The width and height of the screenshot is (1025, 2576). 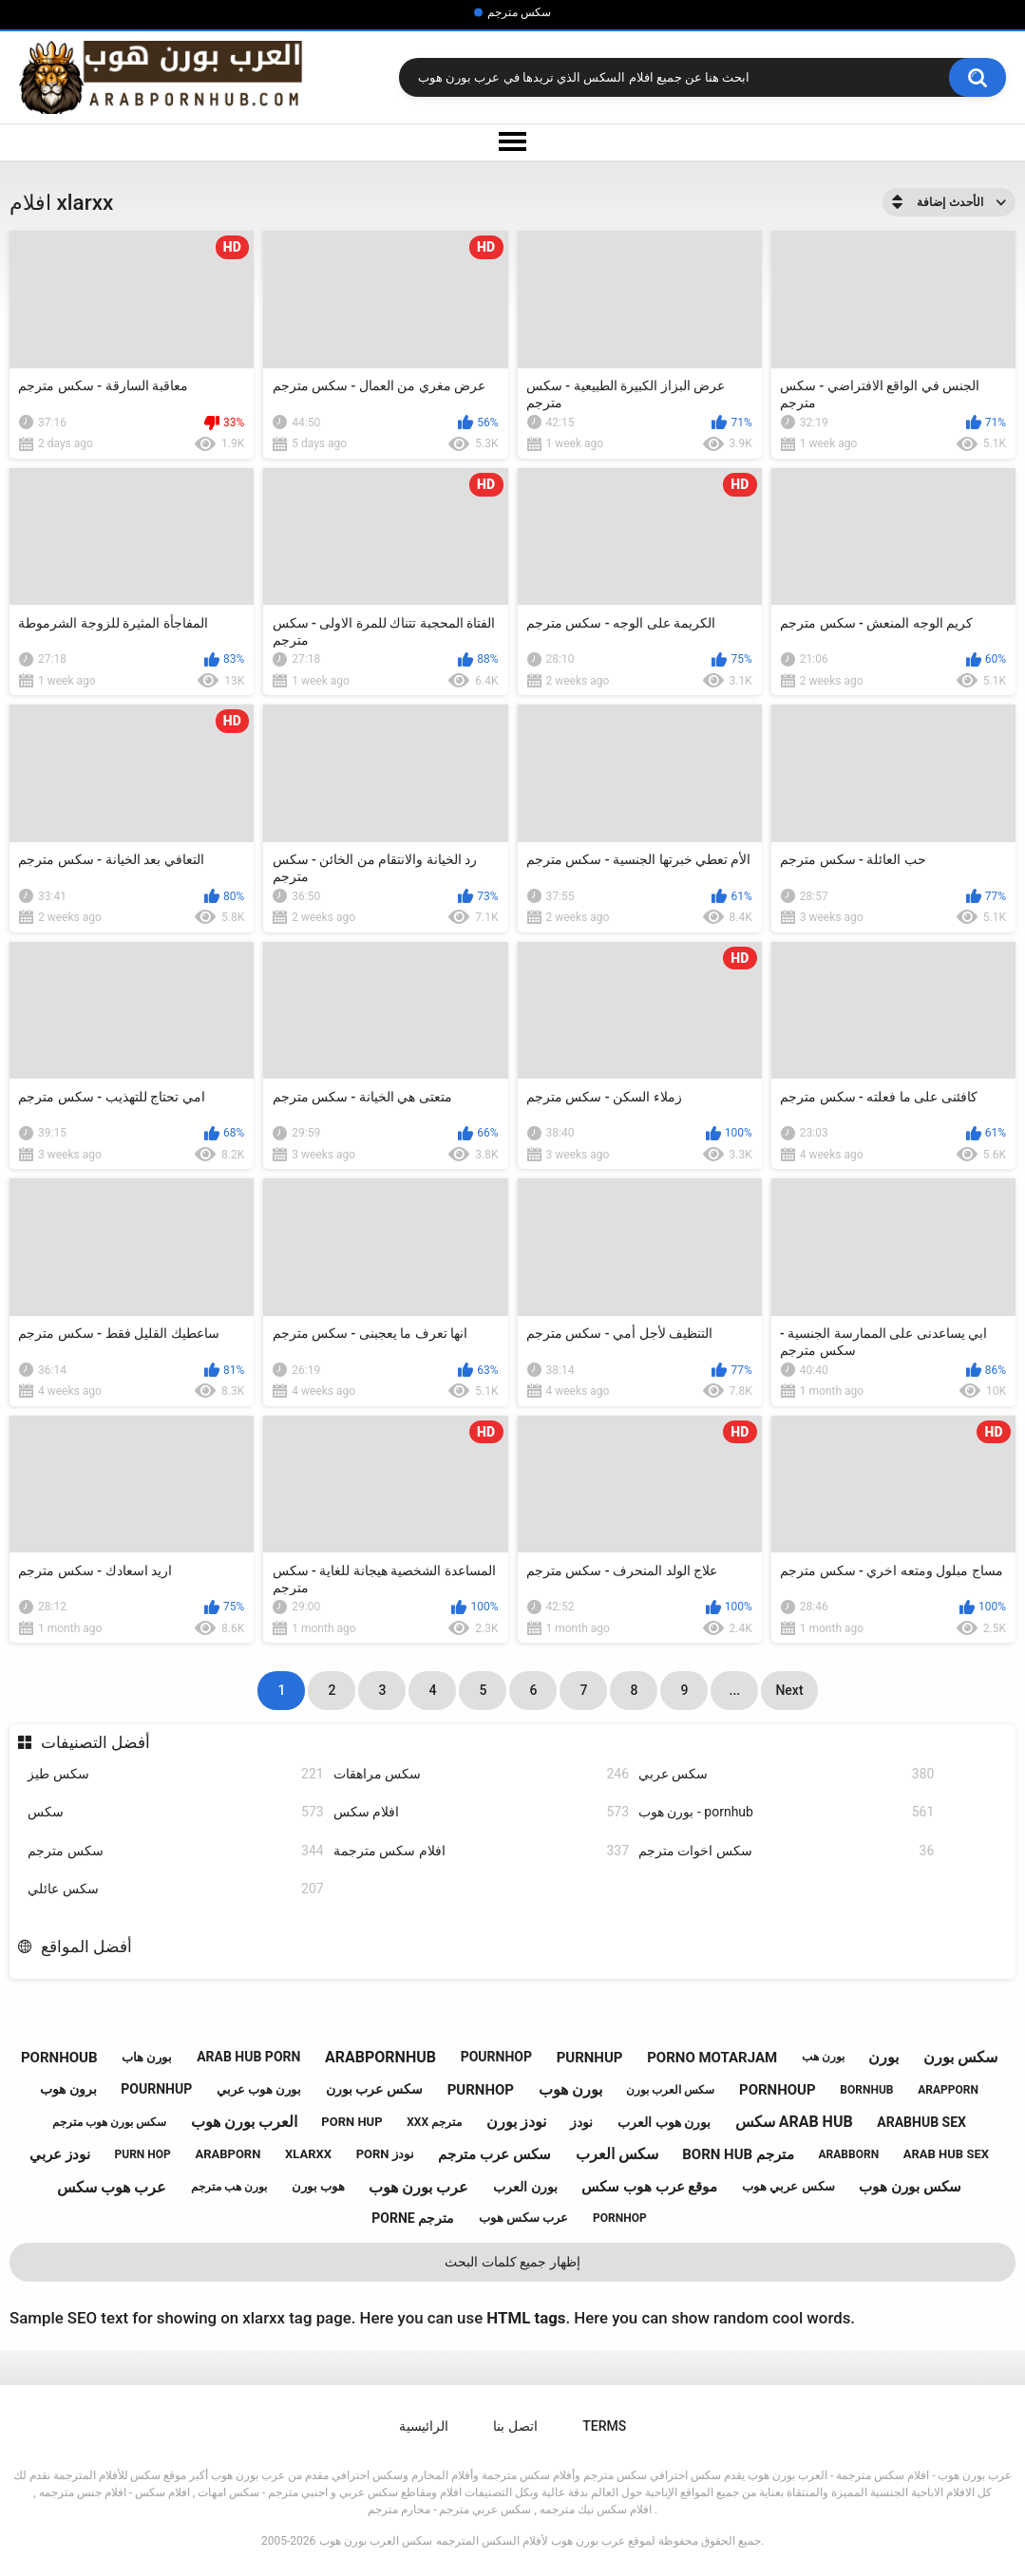 I want to click on سكس arab hub, so click(x=794, y=2122).